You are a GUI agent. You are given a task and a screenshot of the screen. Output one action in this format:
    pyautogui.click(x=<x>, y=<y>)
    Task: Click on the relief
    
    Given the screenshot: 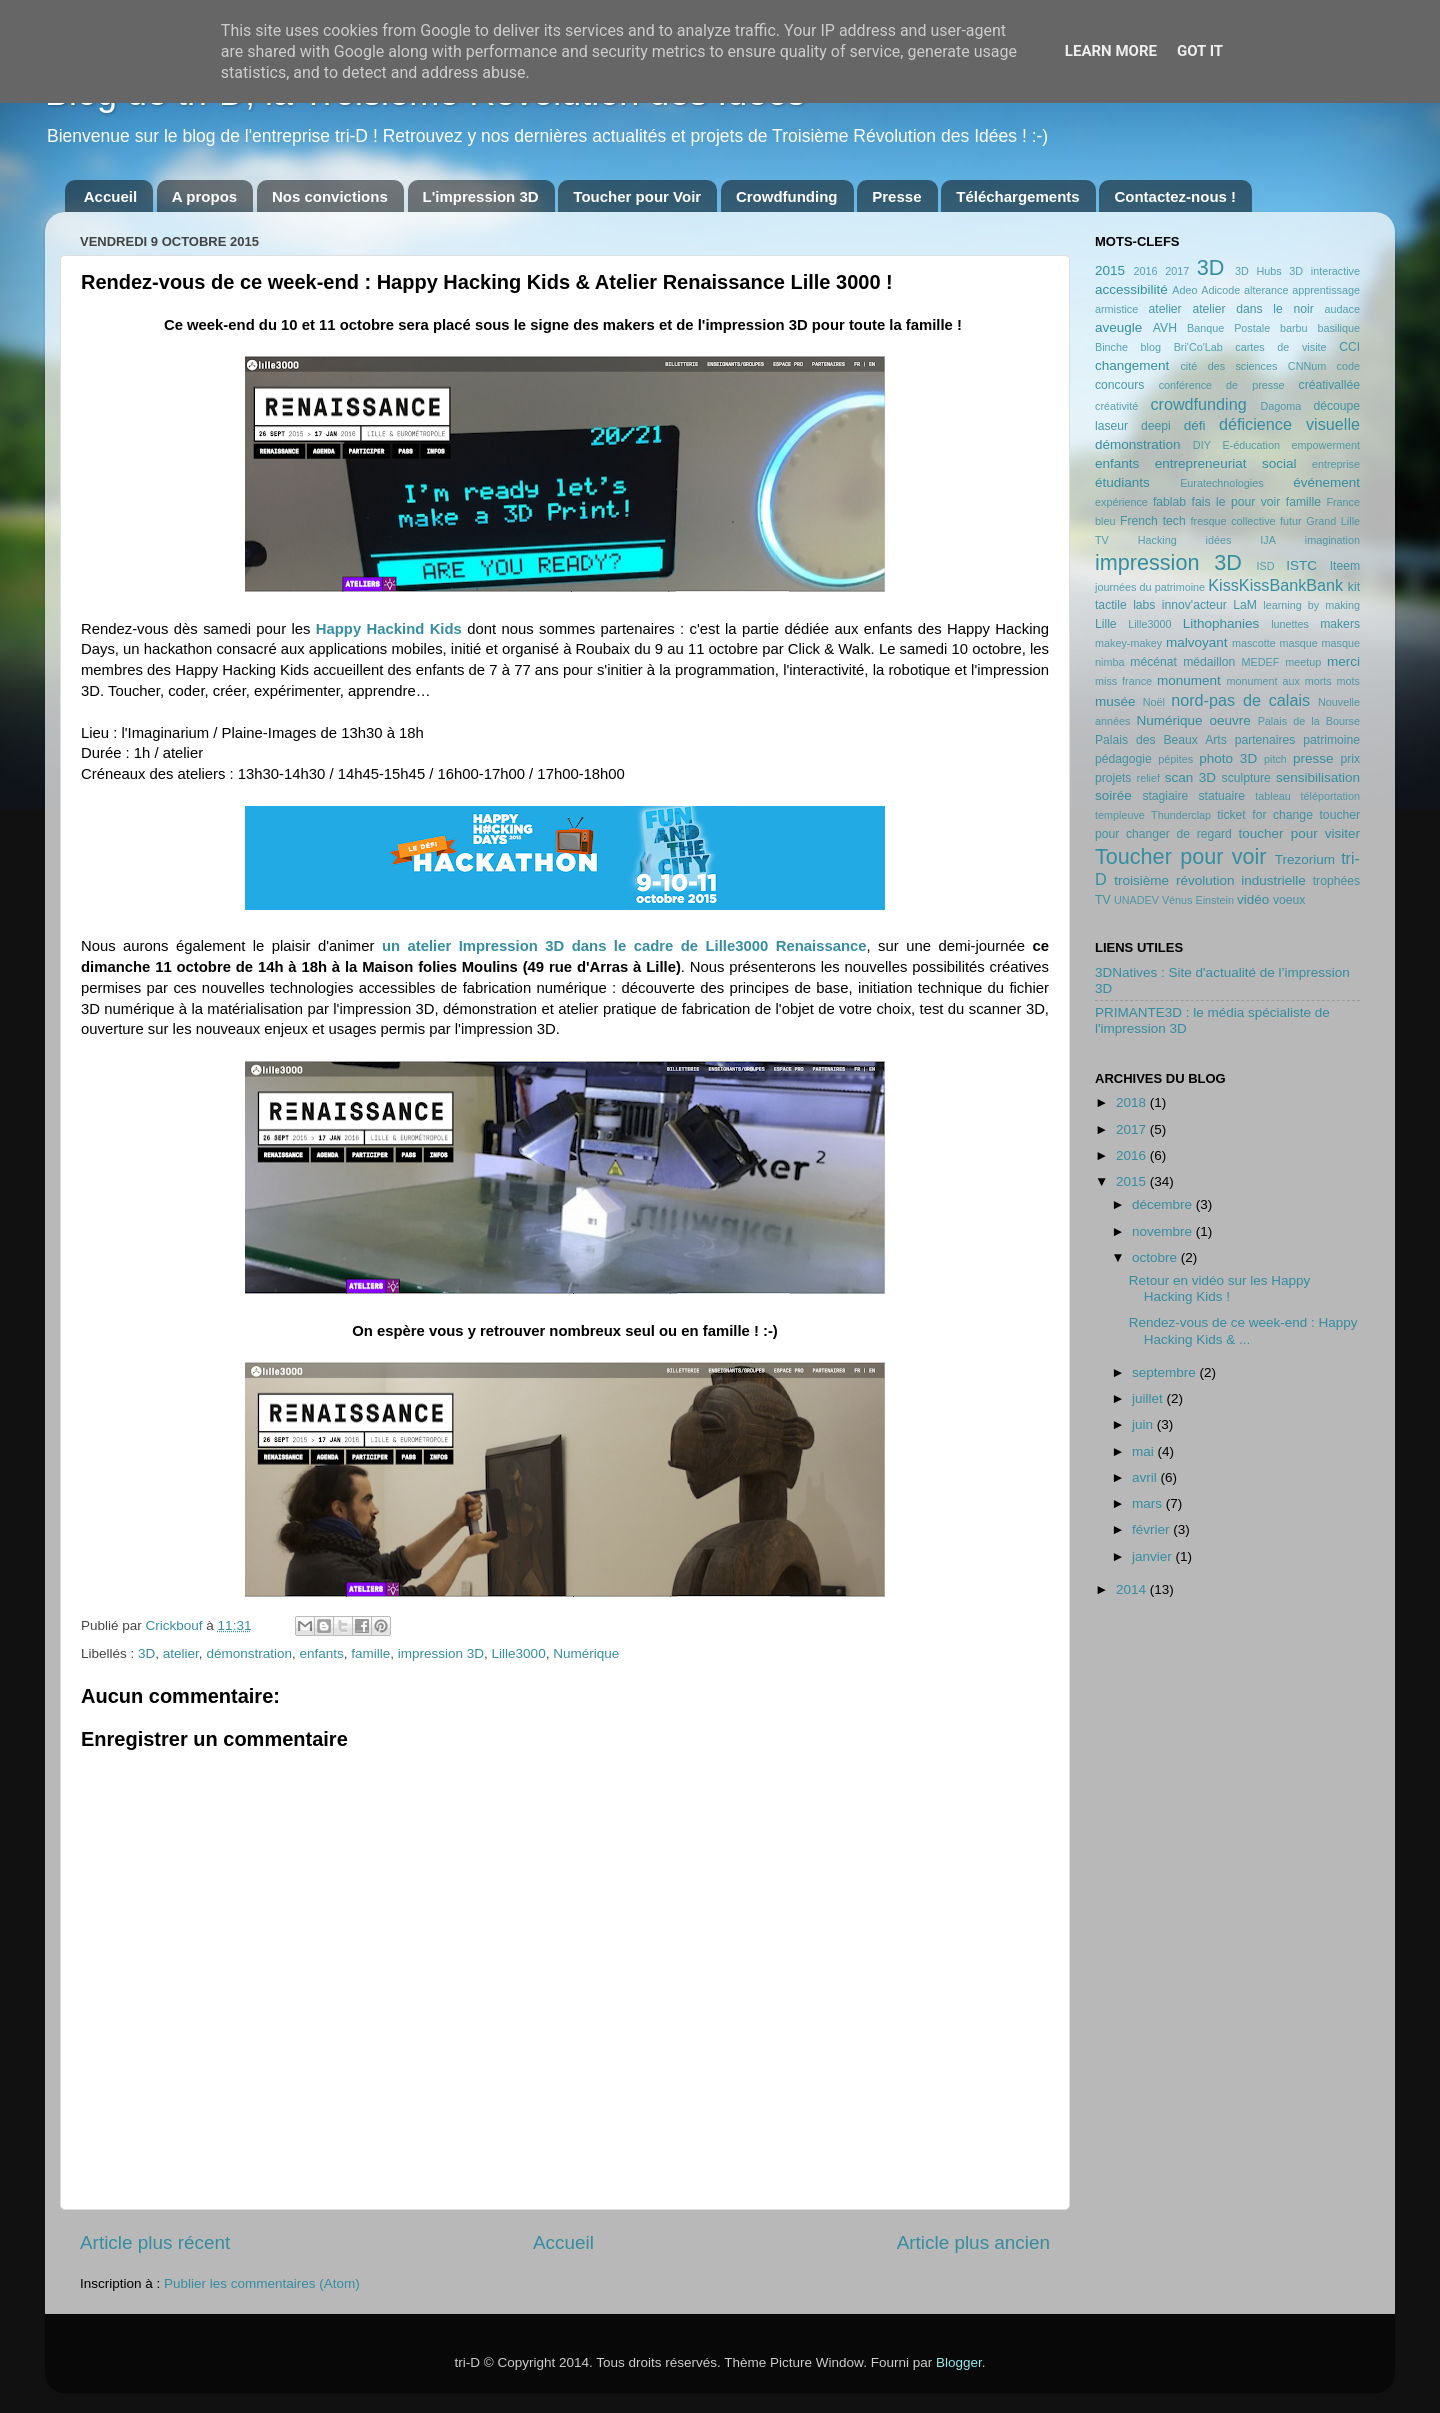 What is the action you would take?
    pyautogui.click(x=1148, y=778)
    